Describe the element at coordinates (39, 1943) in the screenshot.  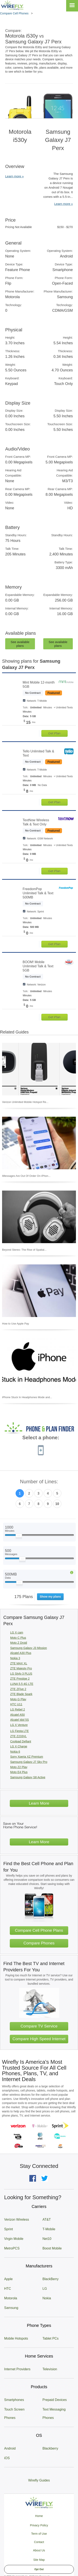
I see `Compare Phones [Go Compare Phones]` at that location.